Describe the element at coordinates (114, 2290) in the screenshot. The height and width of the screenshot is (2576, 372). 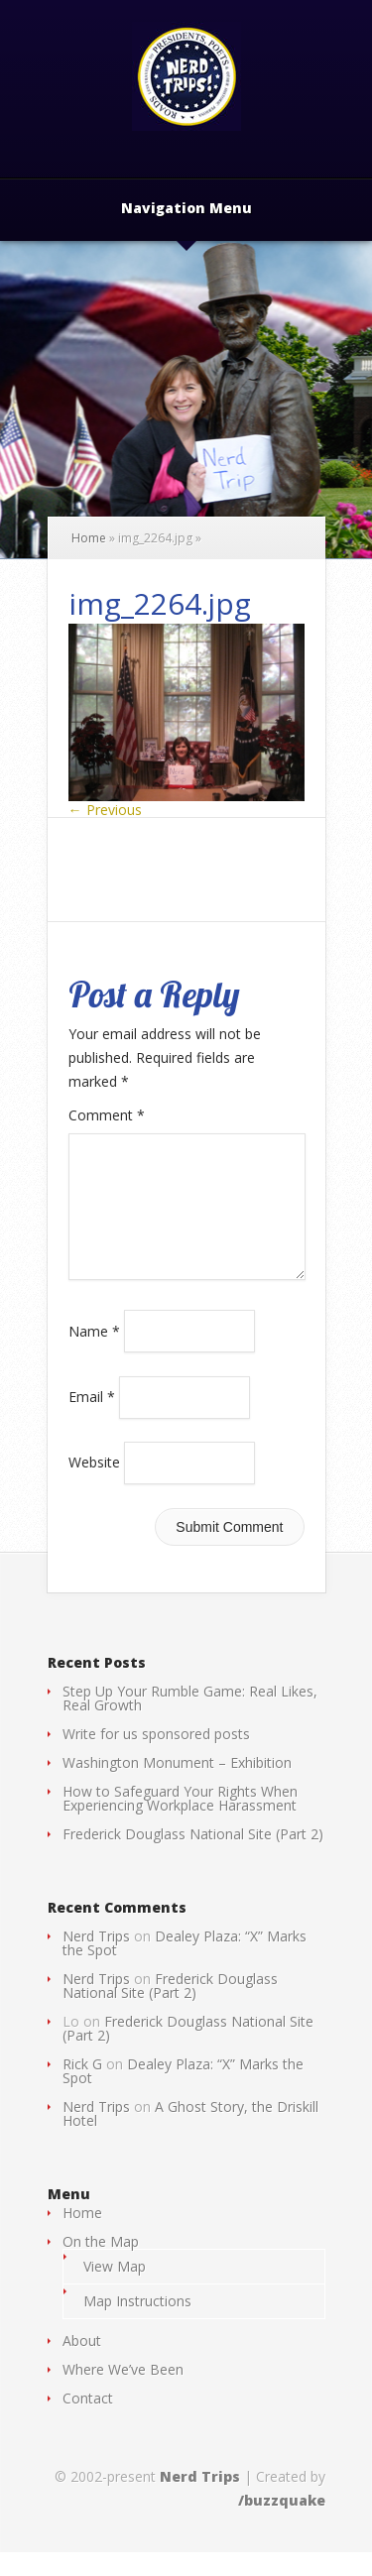
I see `View Map` at that location.